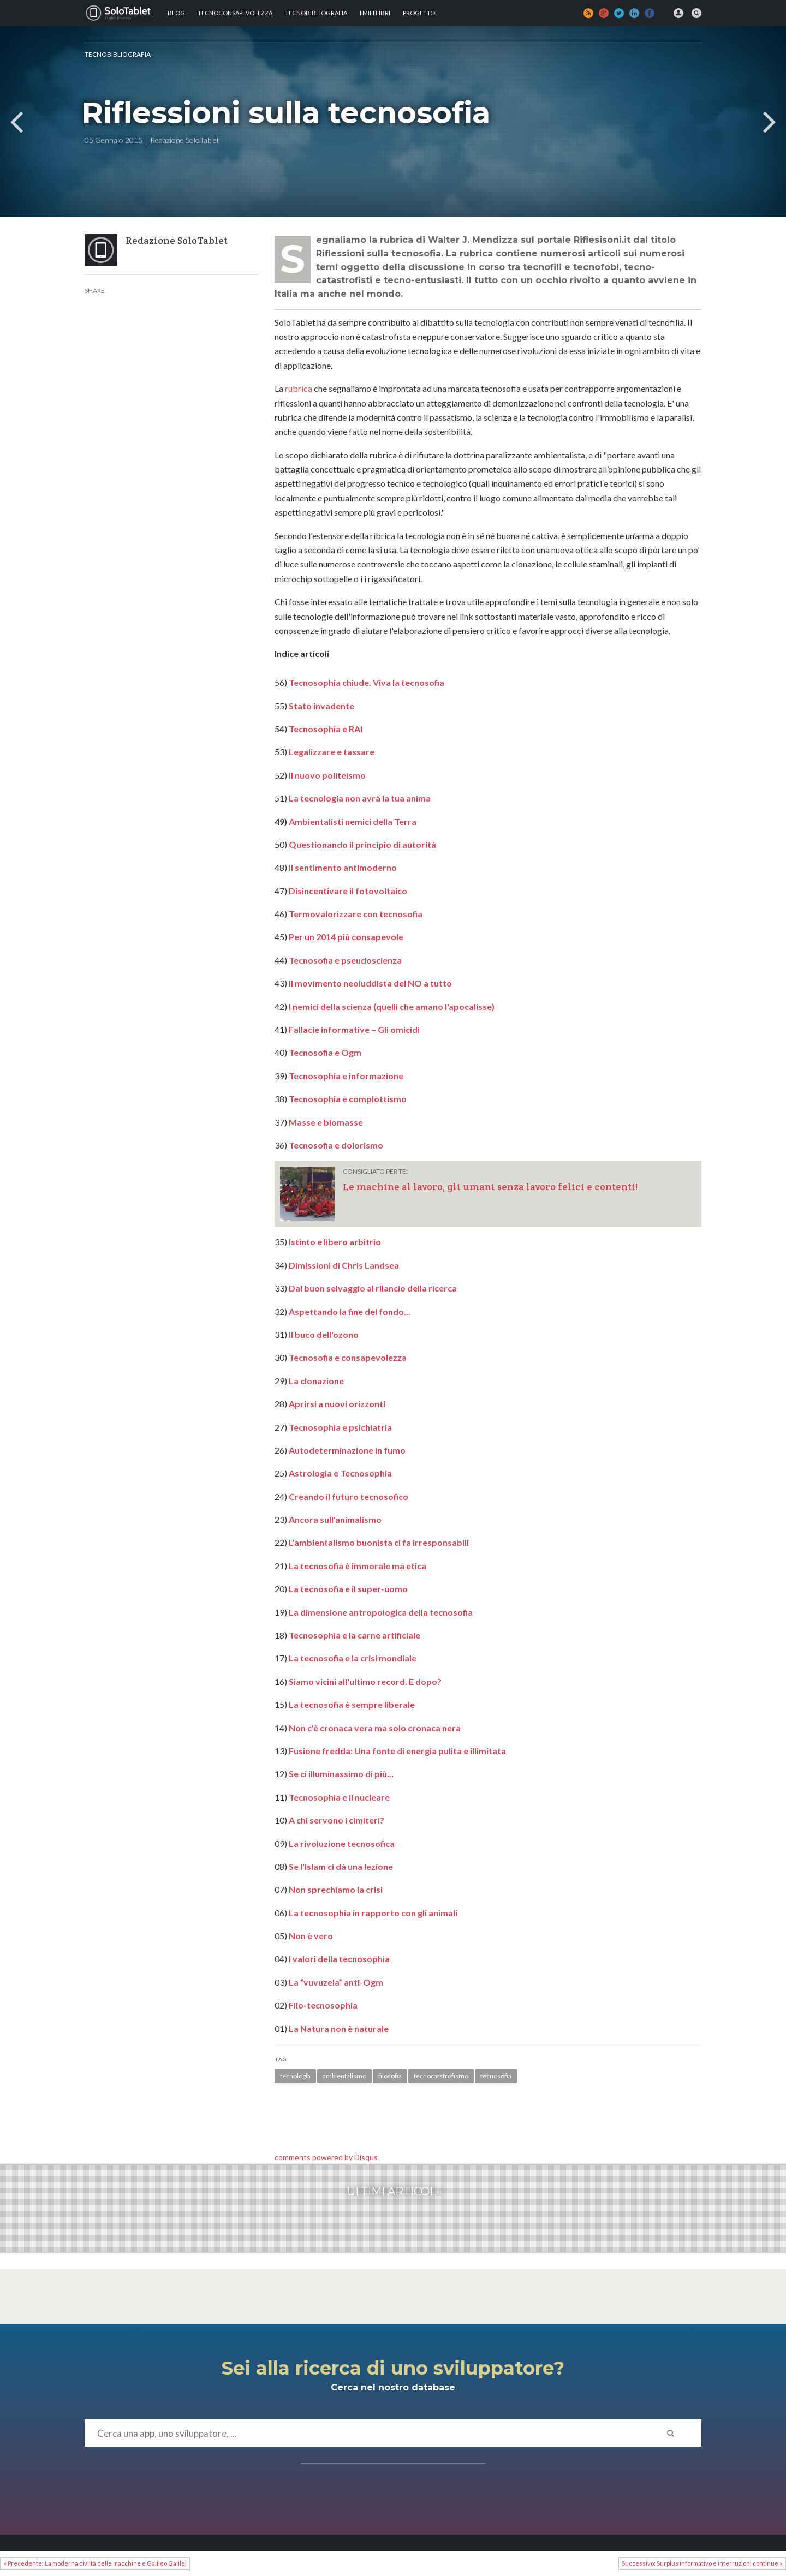 This screenshot has height=2576, width=786. Describe the element at coordinates (397, 1751) in the screenshot. I see `Fusione fredda: Una fonte di energia pulita e illimitata` at that location.